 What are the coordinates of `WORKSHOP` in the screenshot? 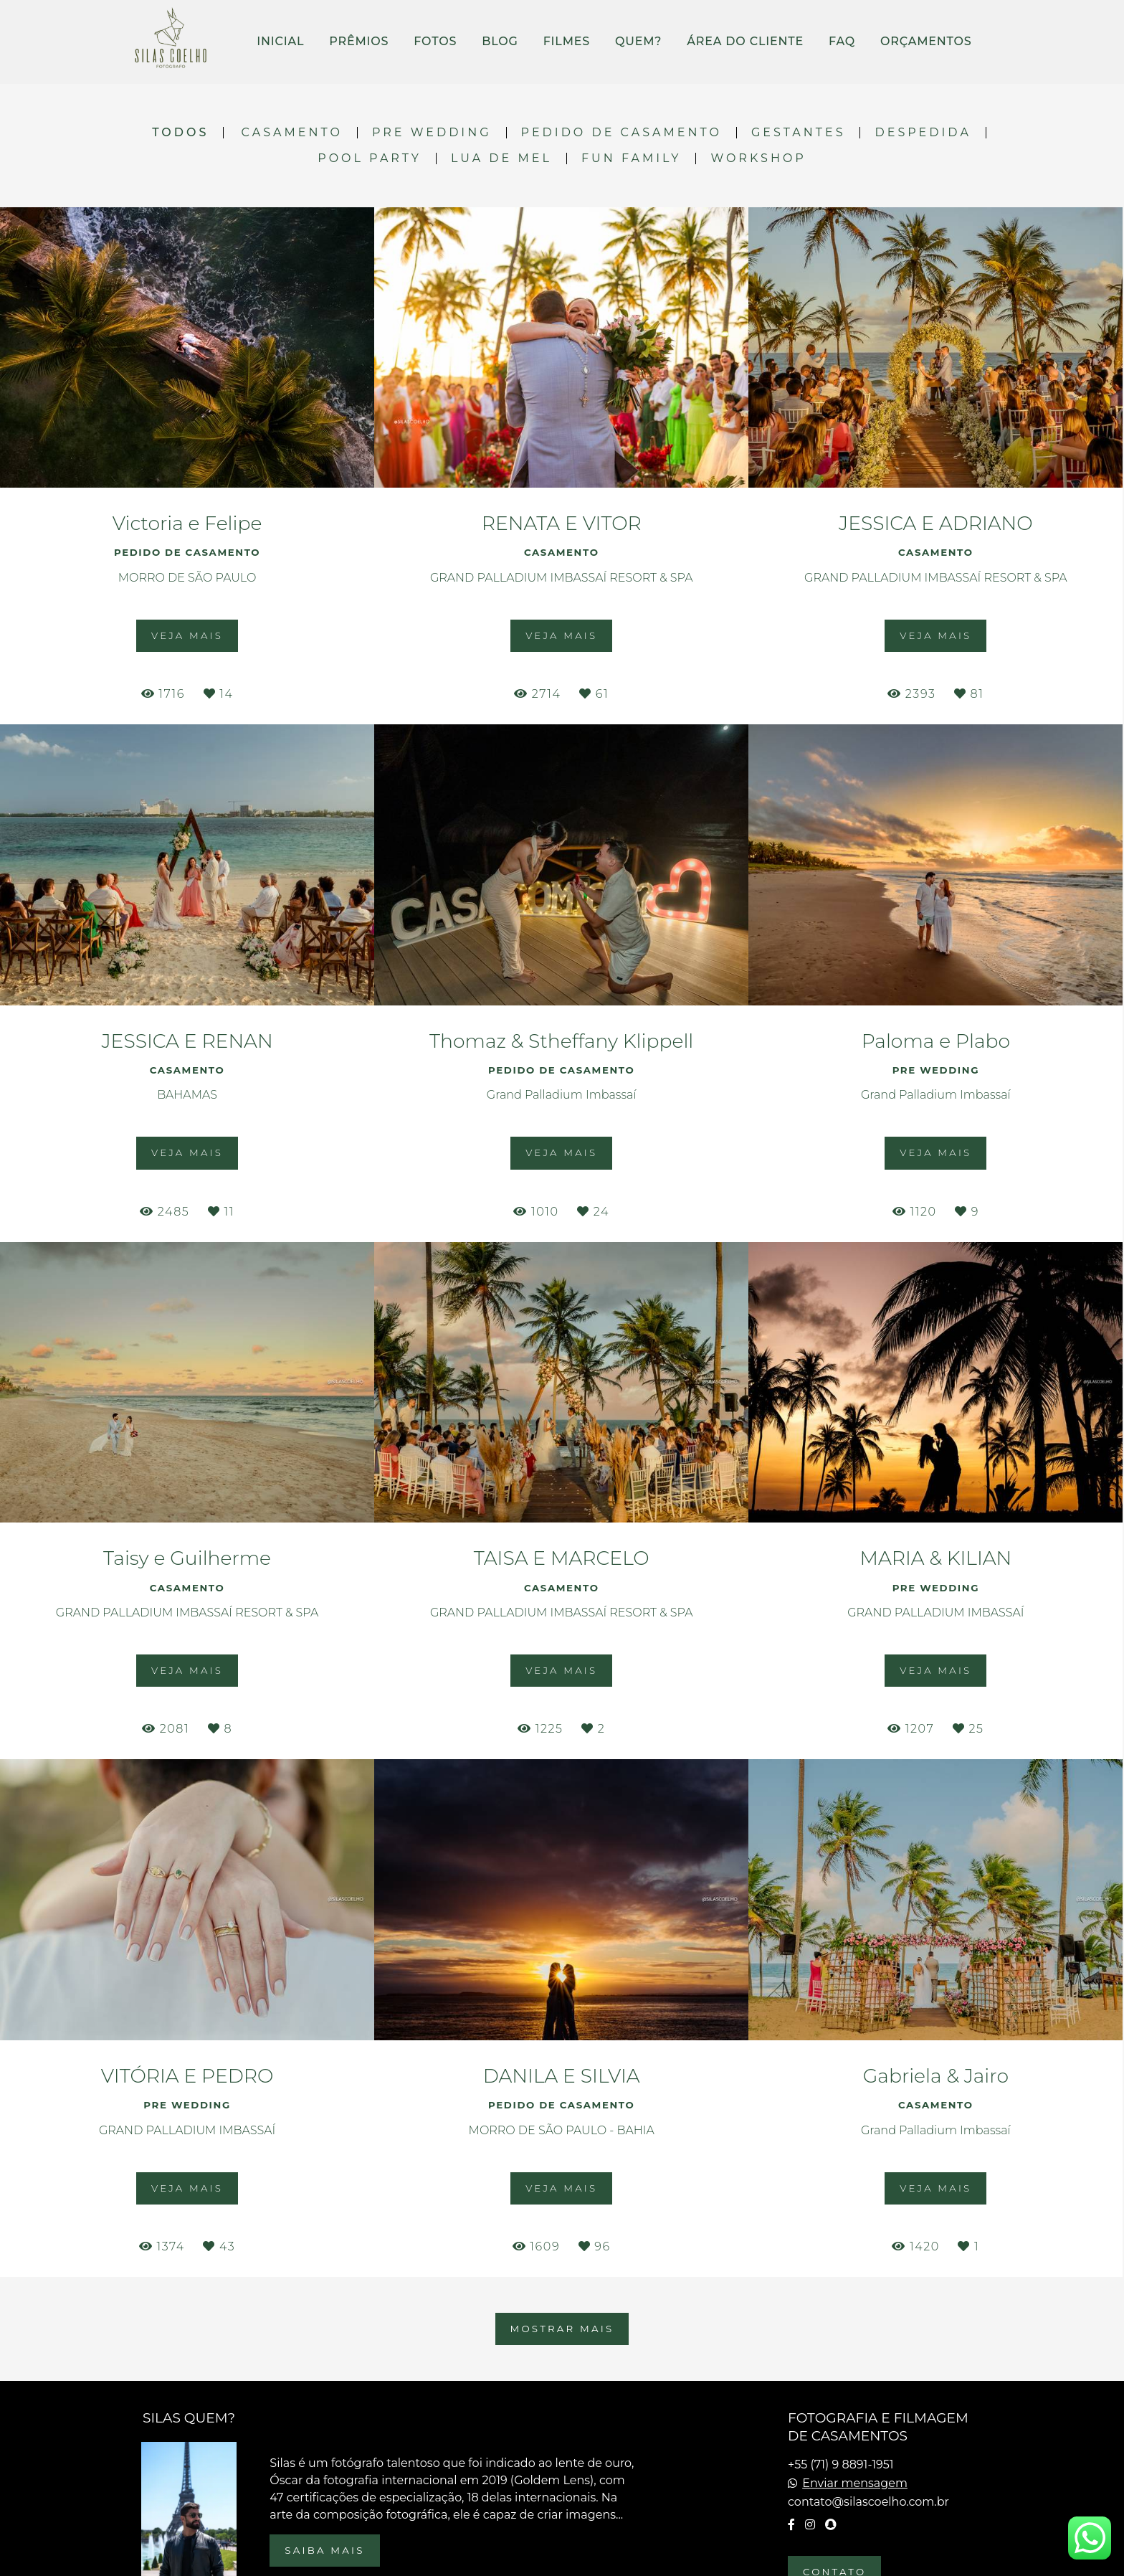 It's located at (758, 158).